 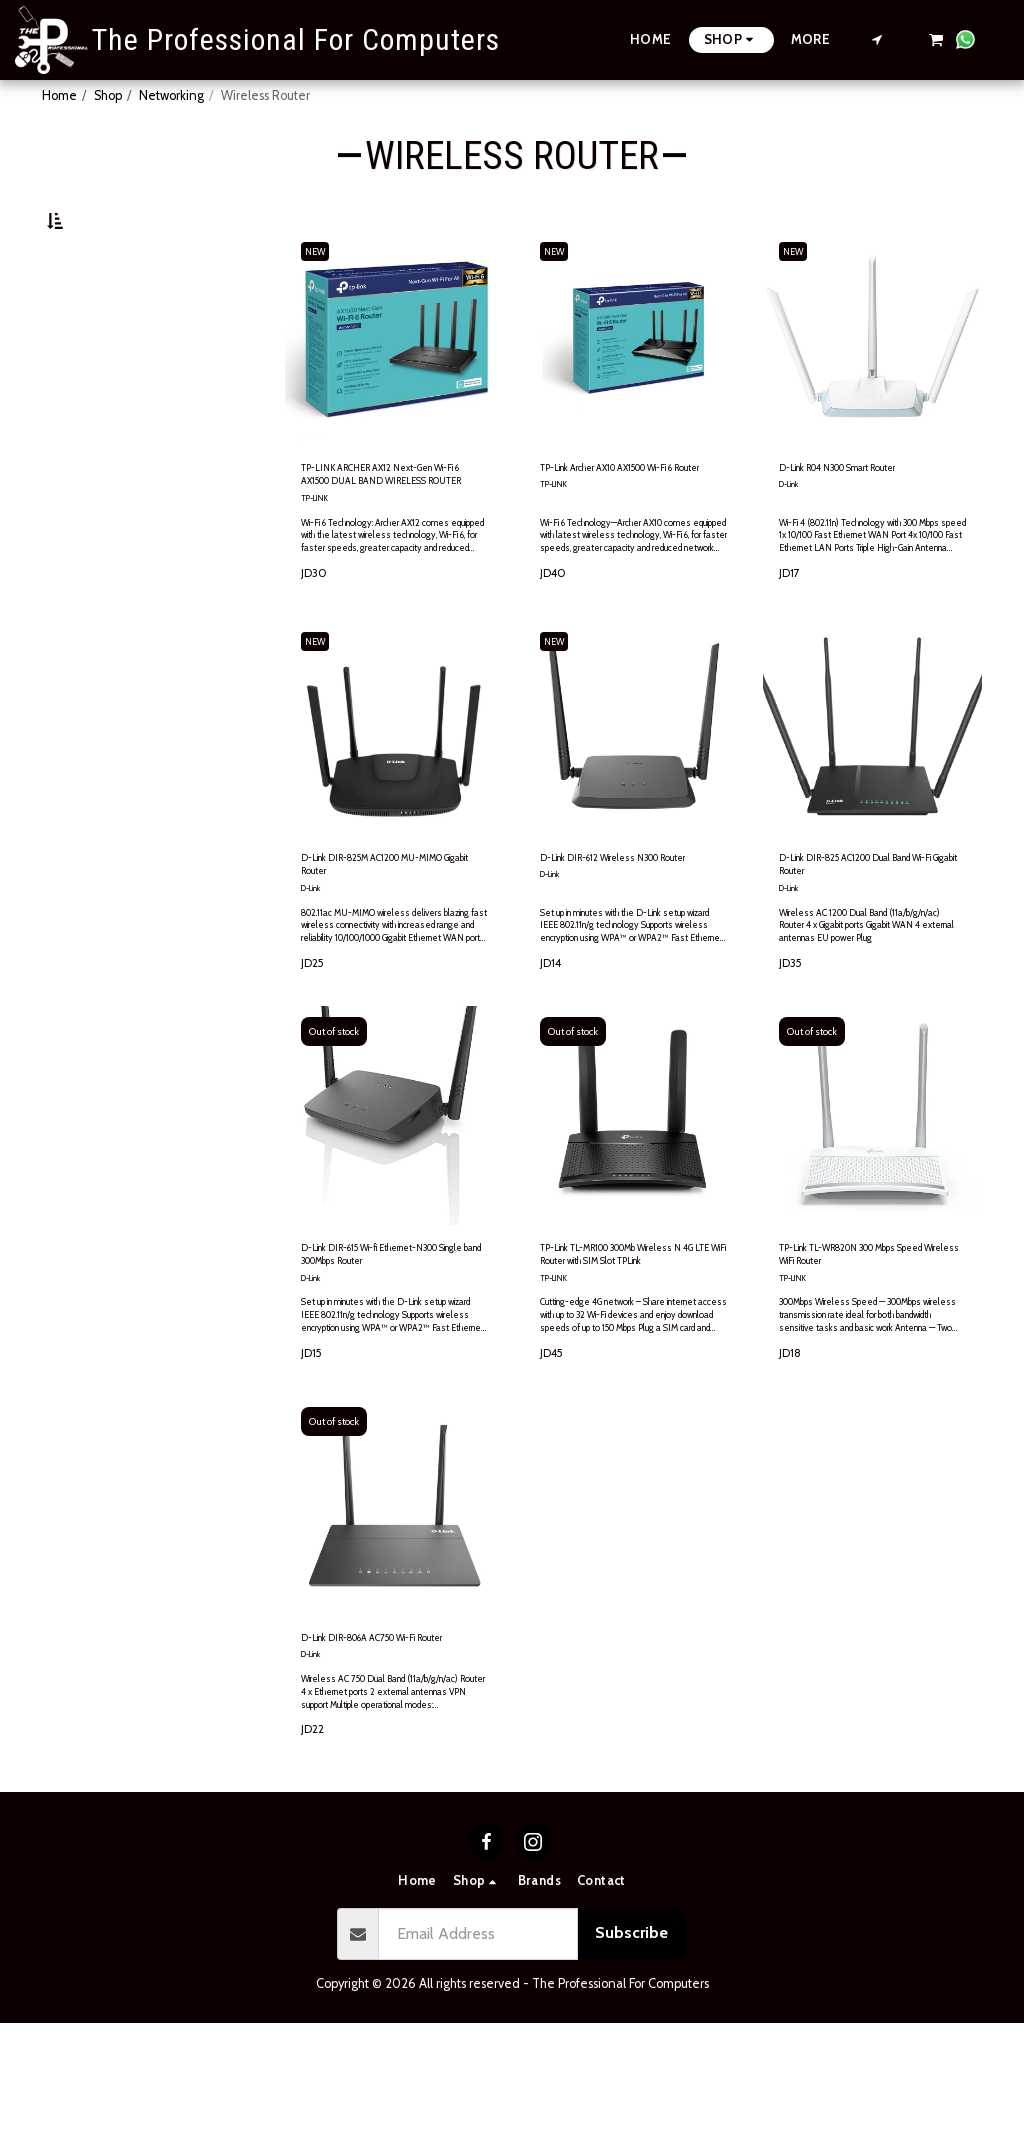 What do you see at coordinates (622, 527) in the screenshot?
I see `TP-Link Archer AX10 AX1500 Wi-Fi 6 Router` at bounding box center [622, 527].